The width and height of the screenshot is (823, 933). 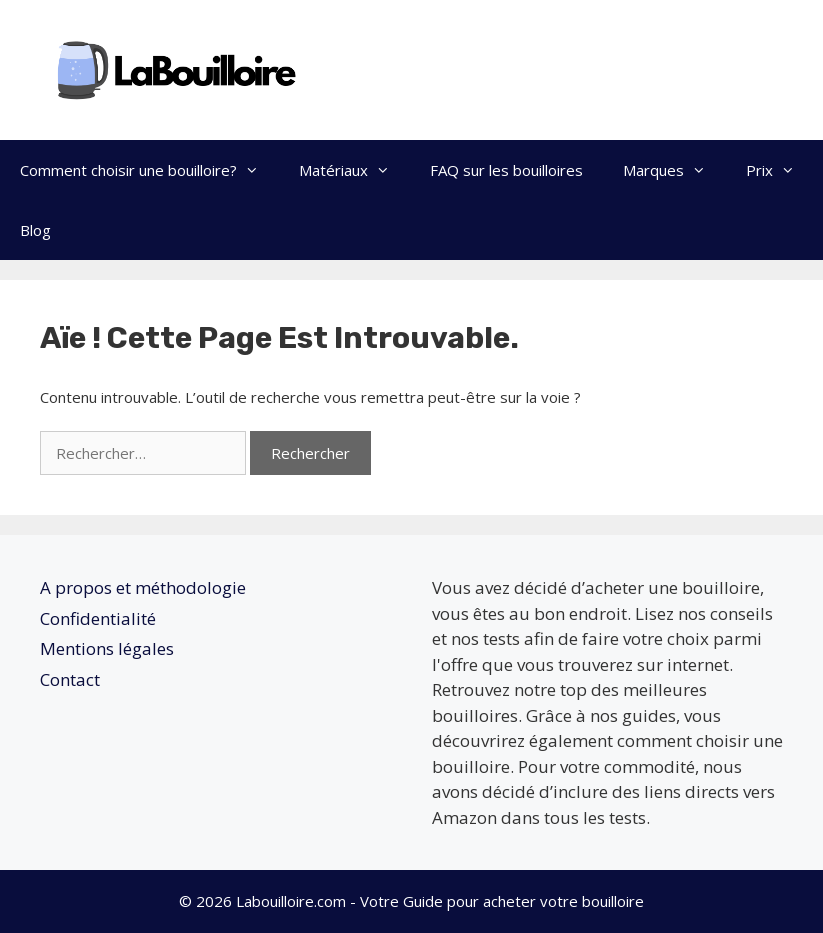 I want to click on Marques, so click(x=674, y=170).